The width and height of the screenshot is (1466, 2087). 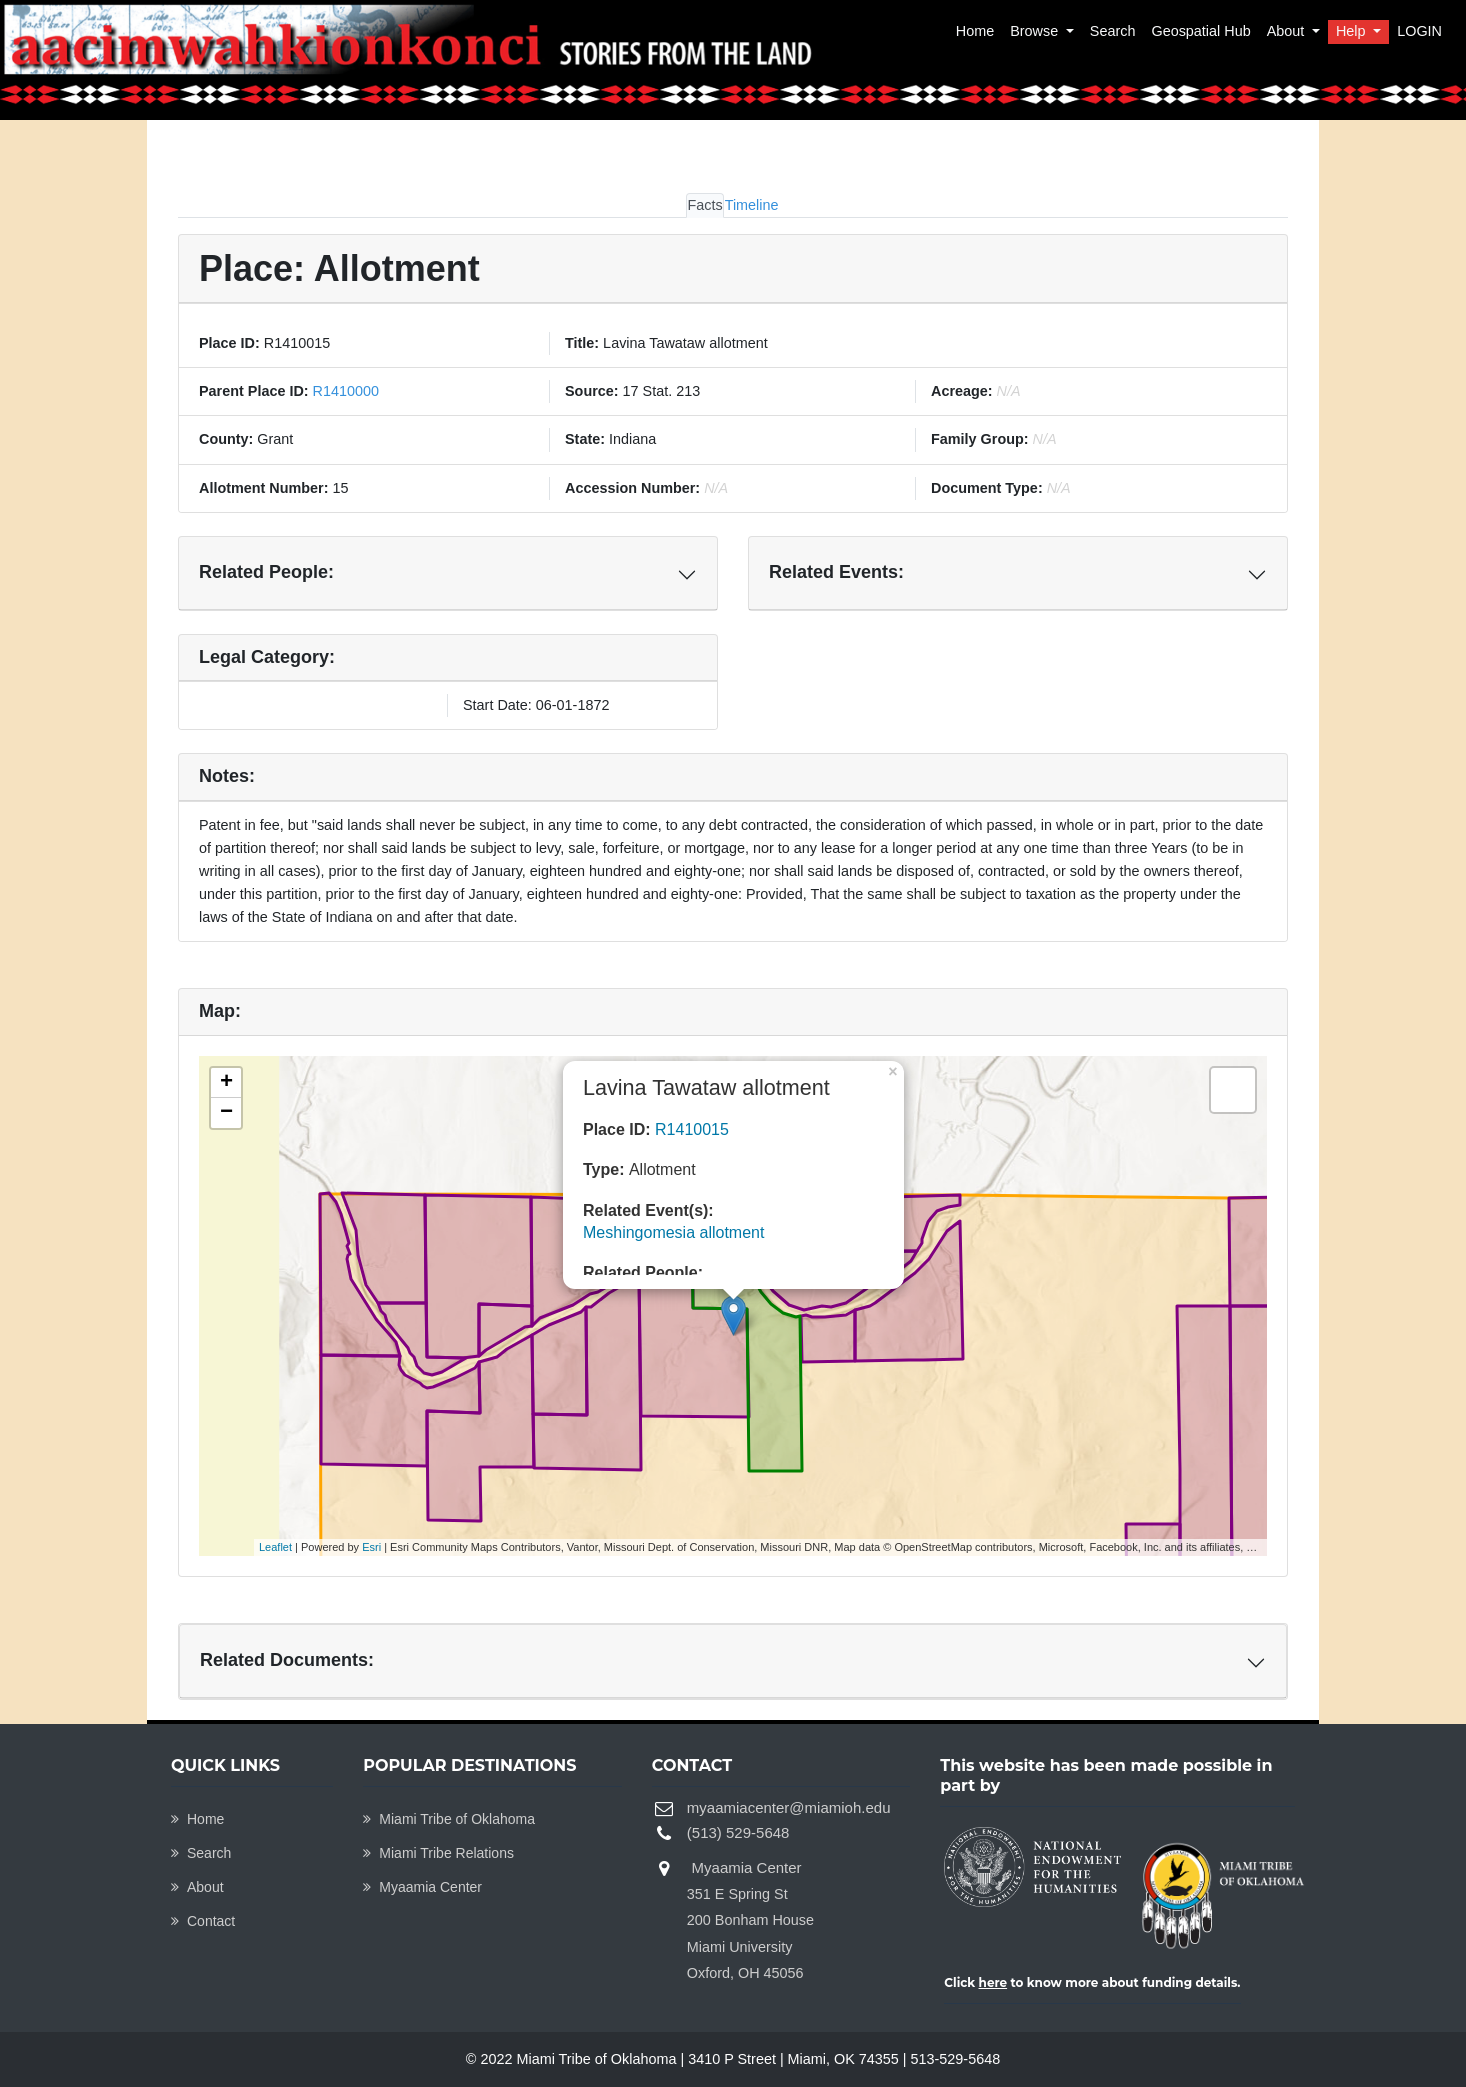 What do you see at coordinates (738, 1832) in the screenshot?
I see `(513) 529-5648` at bounding box center [738, 1832].